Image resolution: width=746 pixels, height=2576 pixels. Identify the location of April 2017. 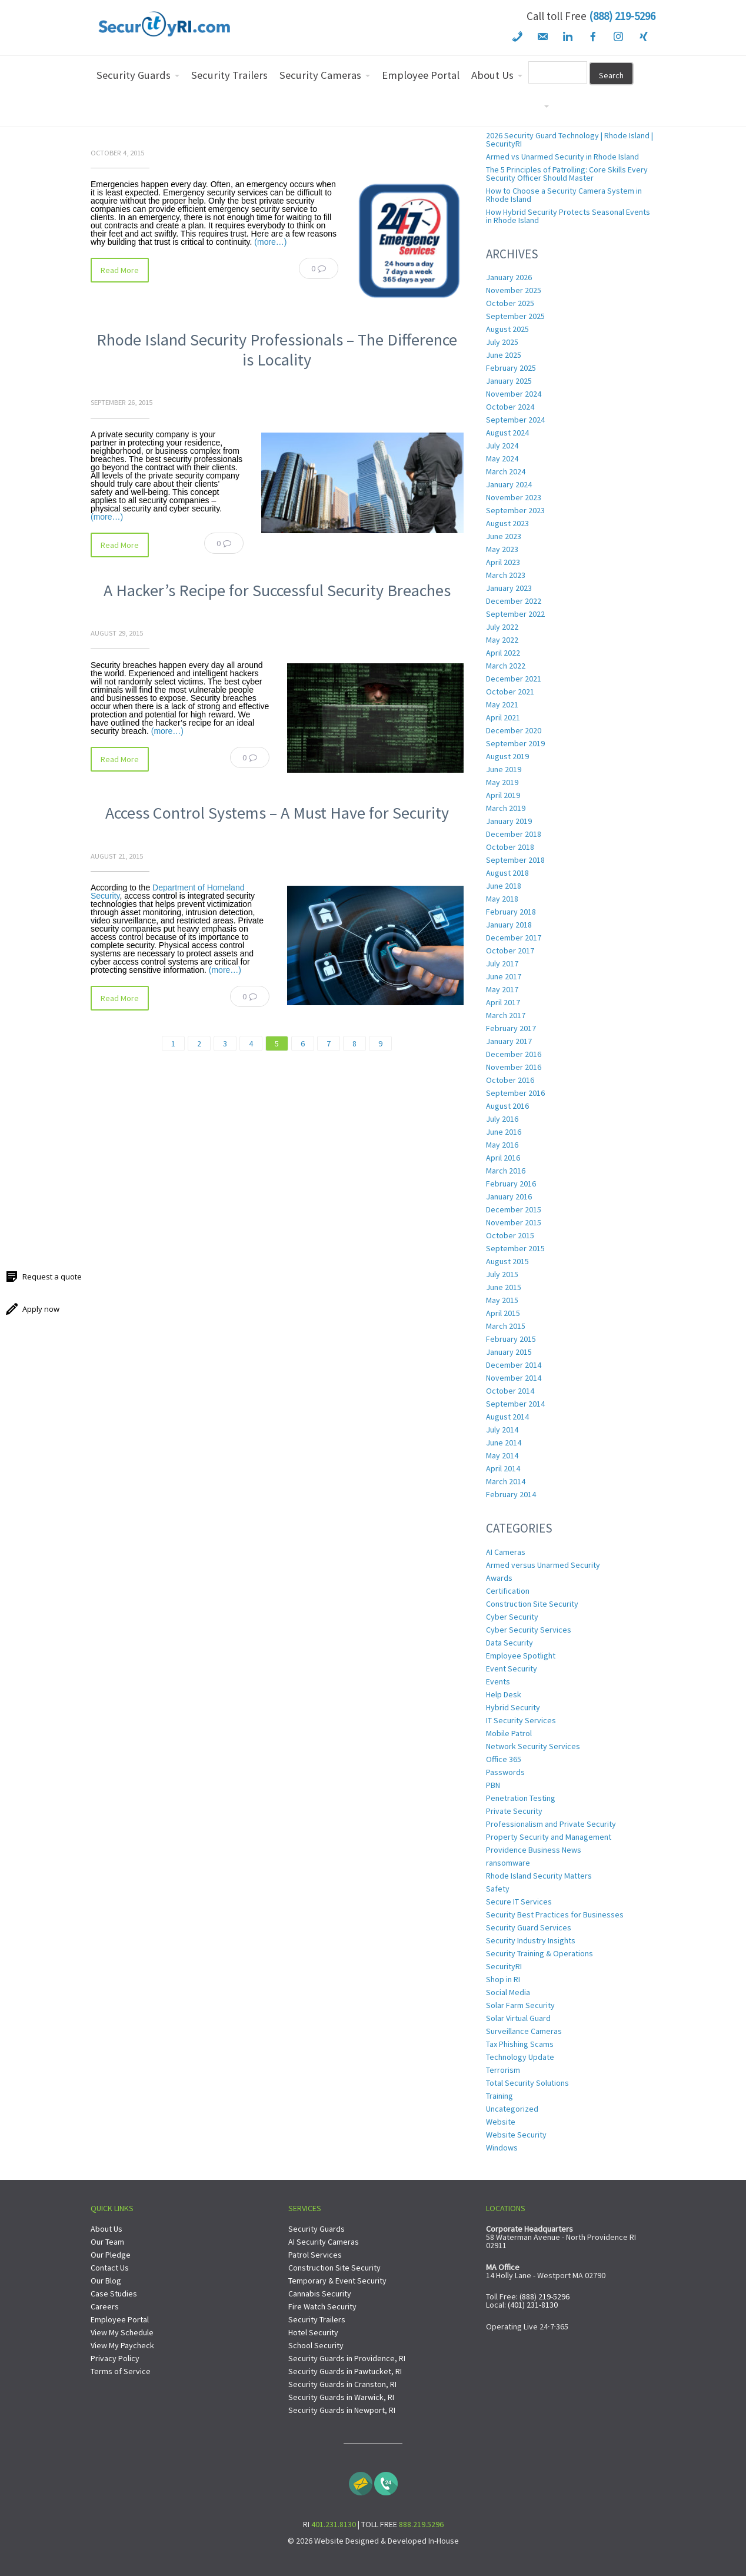
(503, 1002).